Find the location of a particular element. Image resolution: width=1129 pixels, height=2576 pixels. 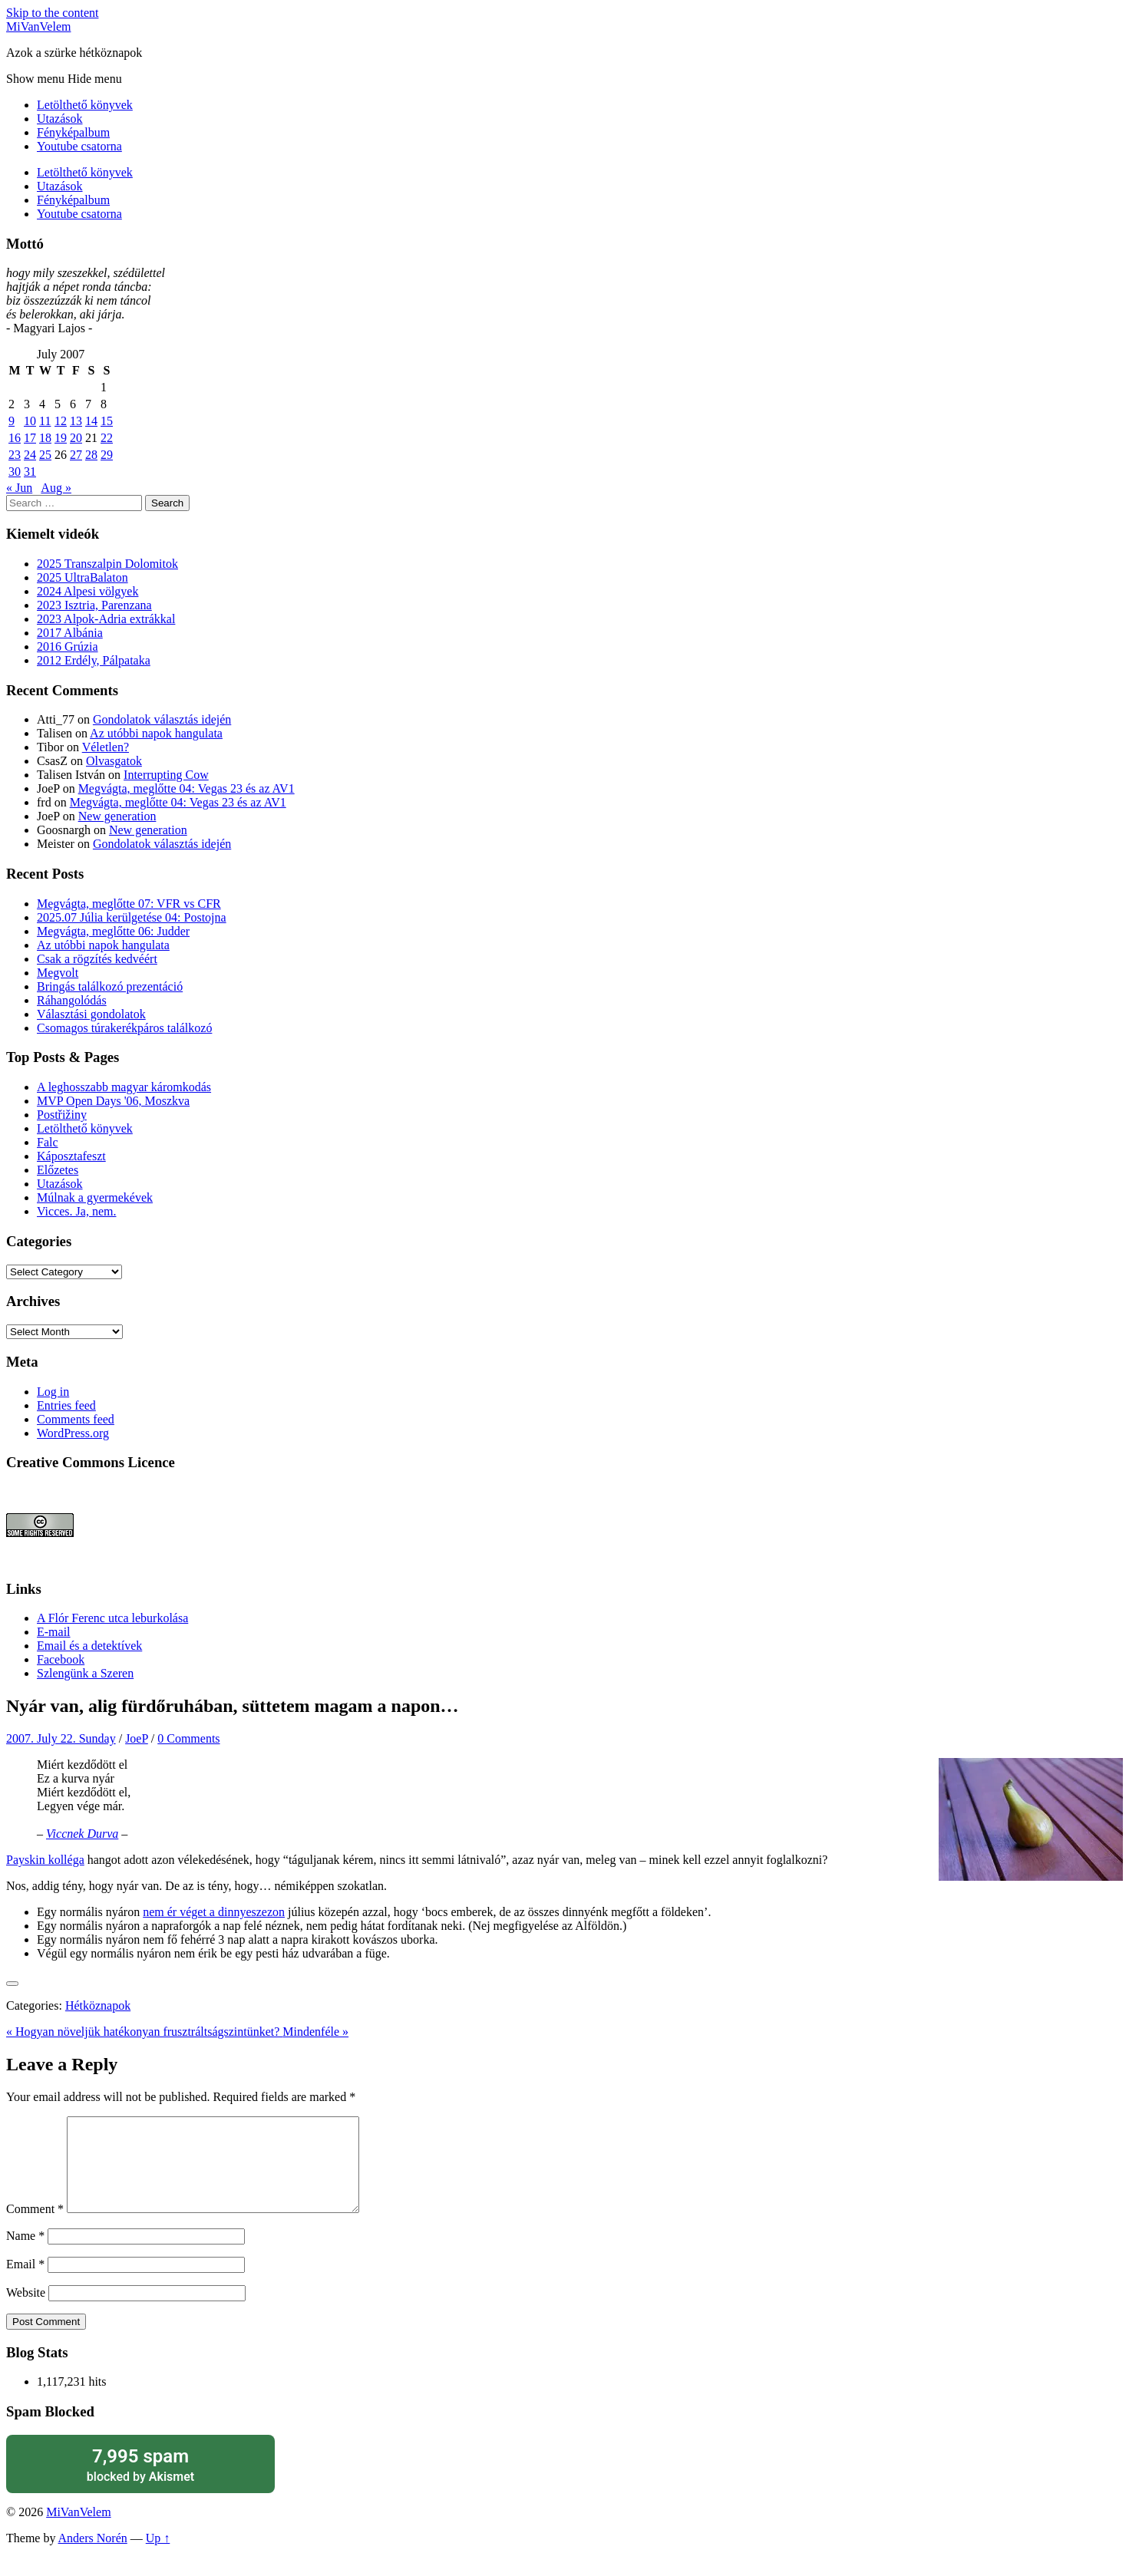

Előzetes is located at coordinates (57, 1169).